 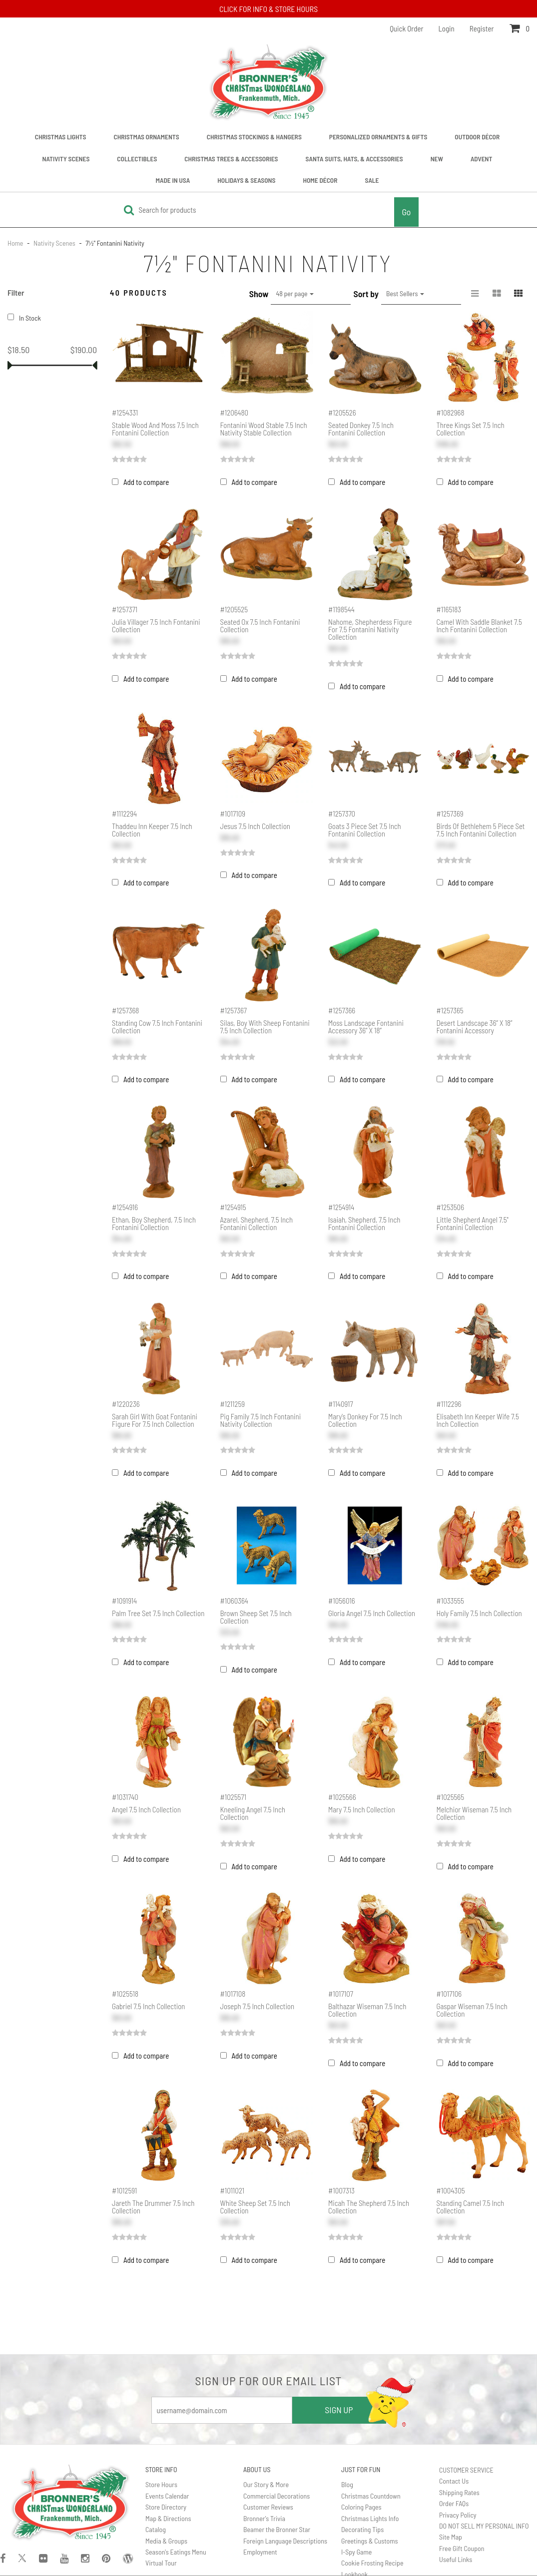 What do you see at coordinates (477, 136) in the screenshot?
I see `Outdoor Décor` at bounding box center [477, 136].